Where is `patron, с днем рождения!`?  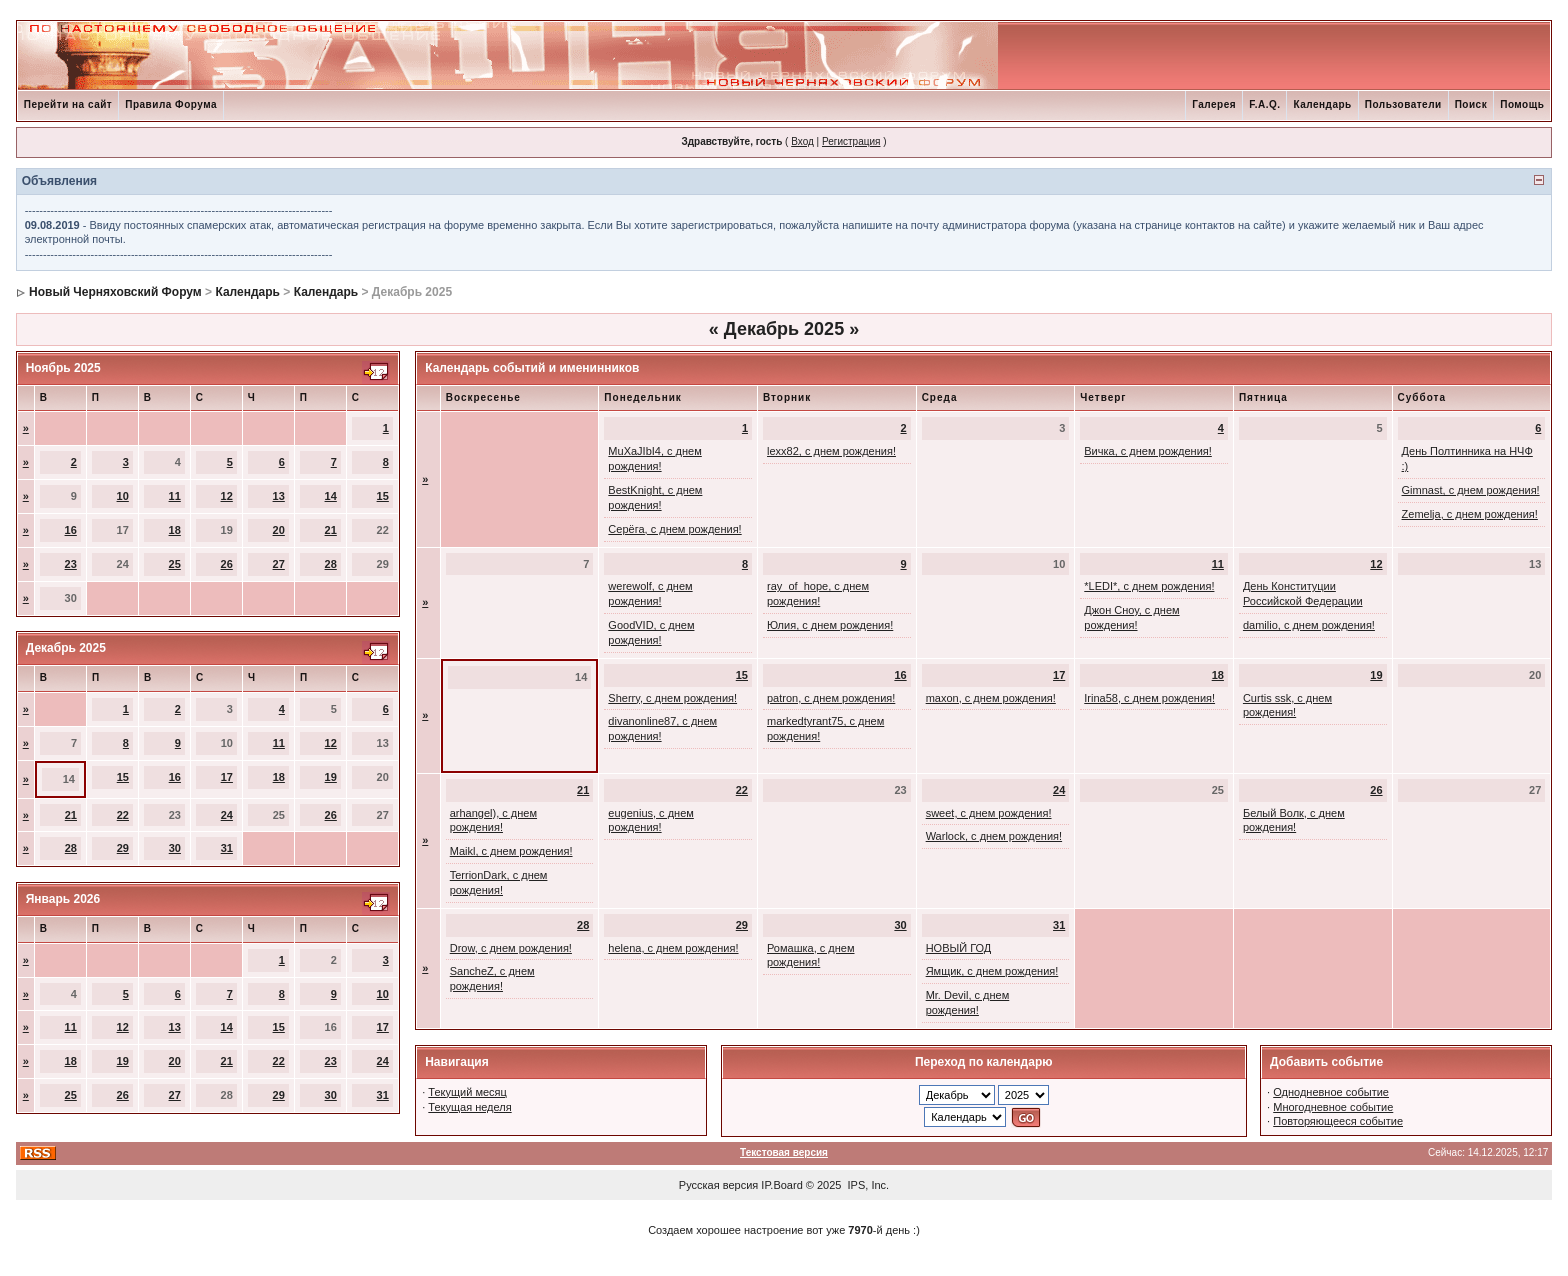
patron, с днем рождения! is located at coordinates (831, 698).